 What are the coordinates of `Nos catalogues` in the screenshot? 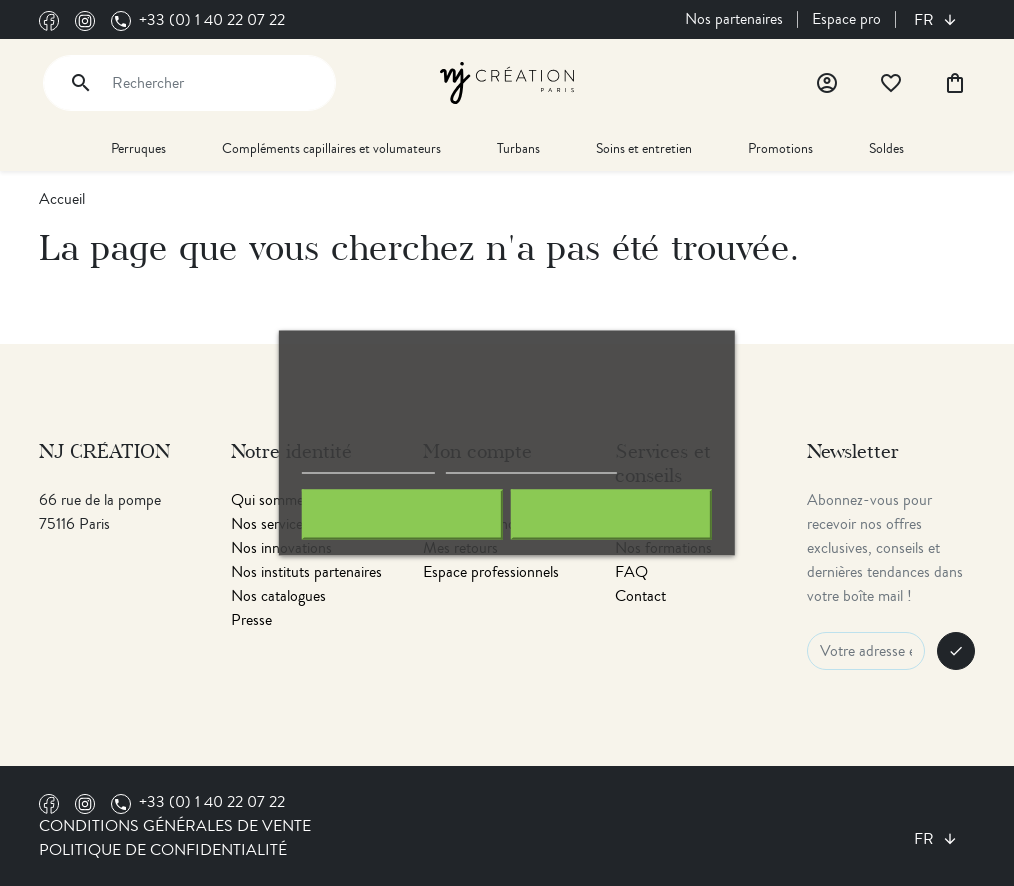 It's located at (278, 596).